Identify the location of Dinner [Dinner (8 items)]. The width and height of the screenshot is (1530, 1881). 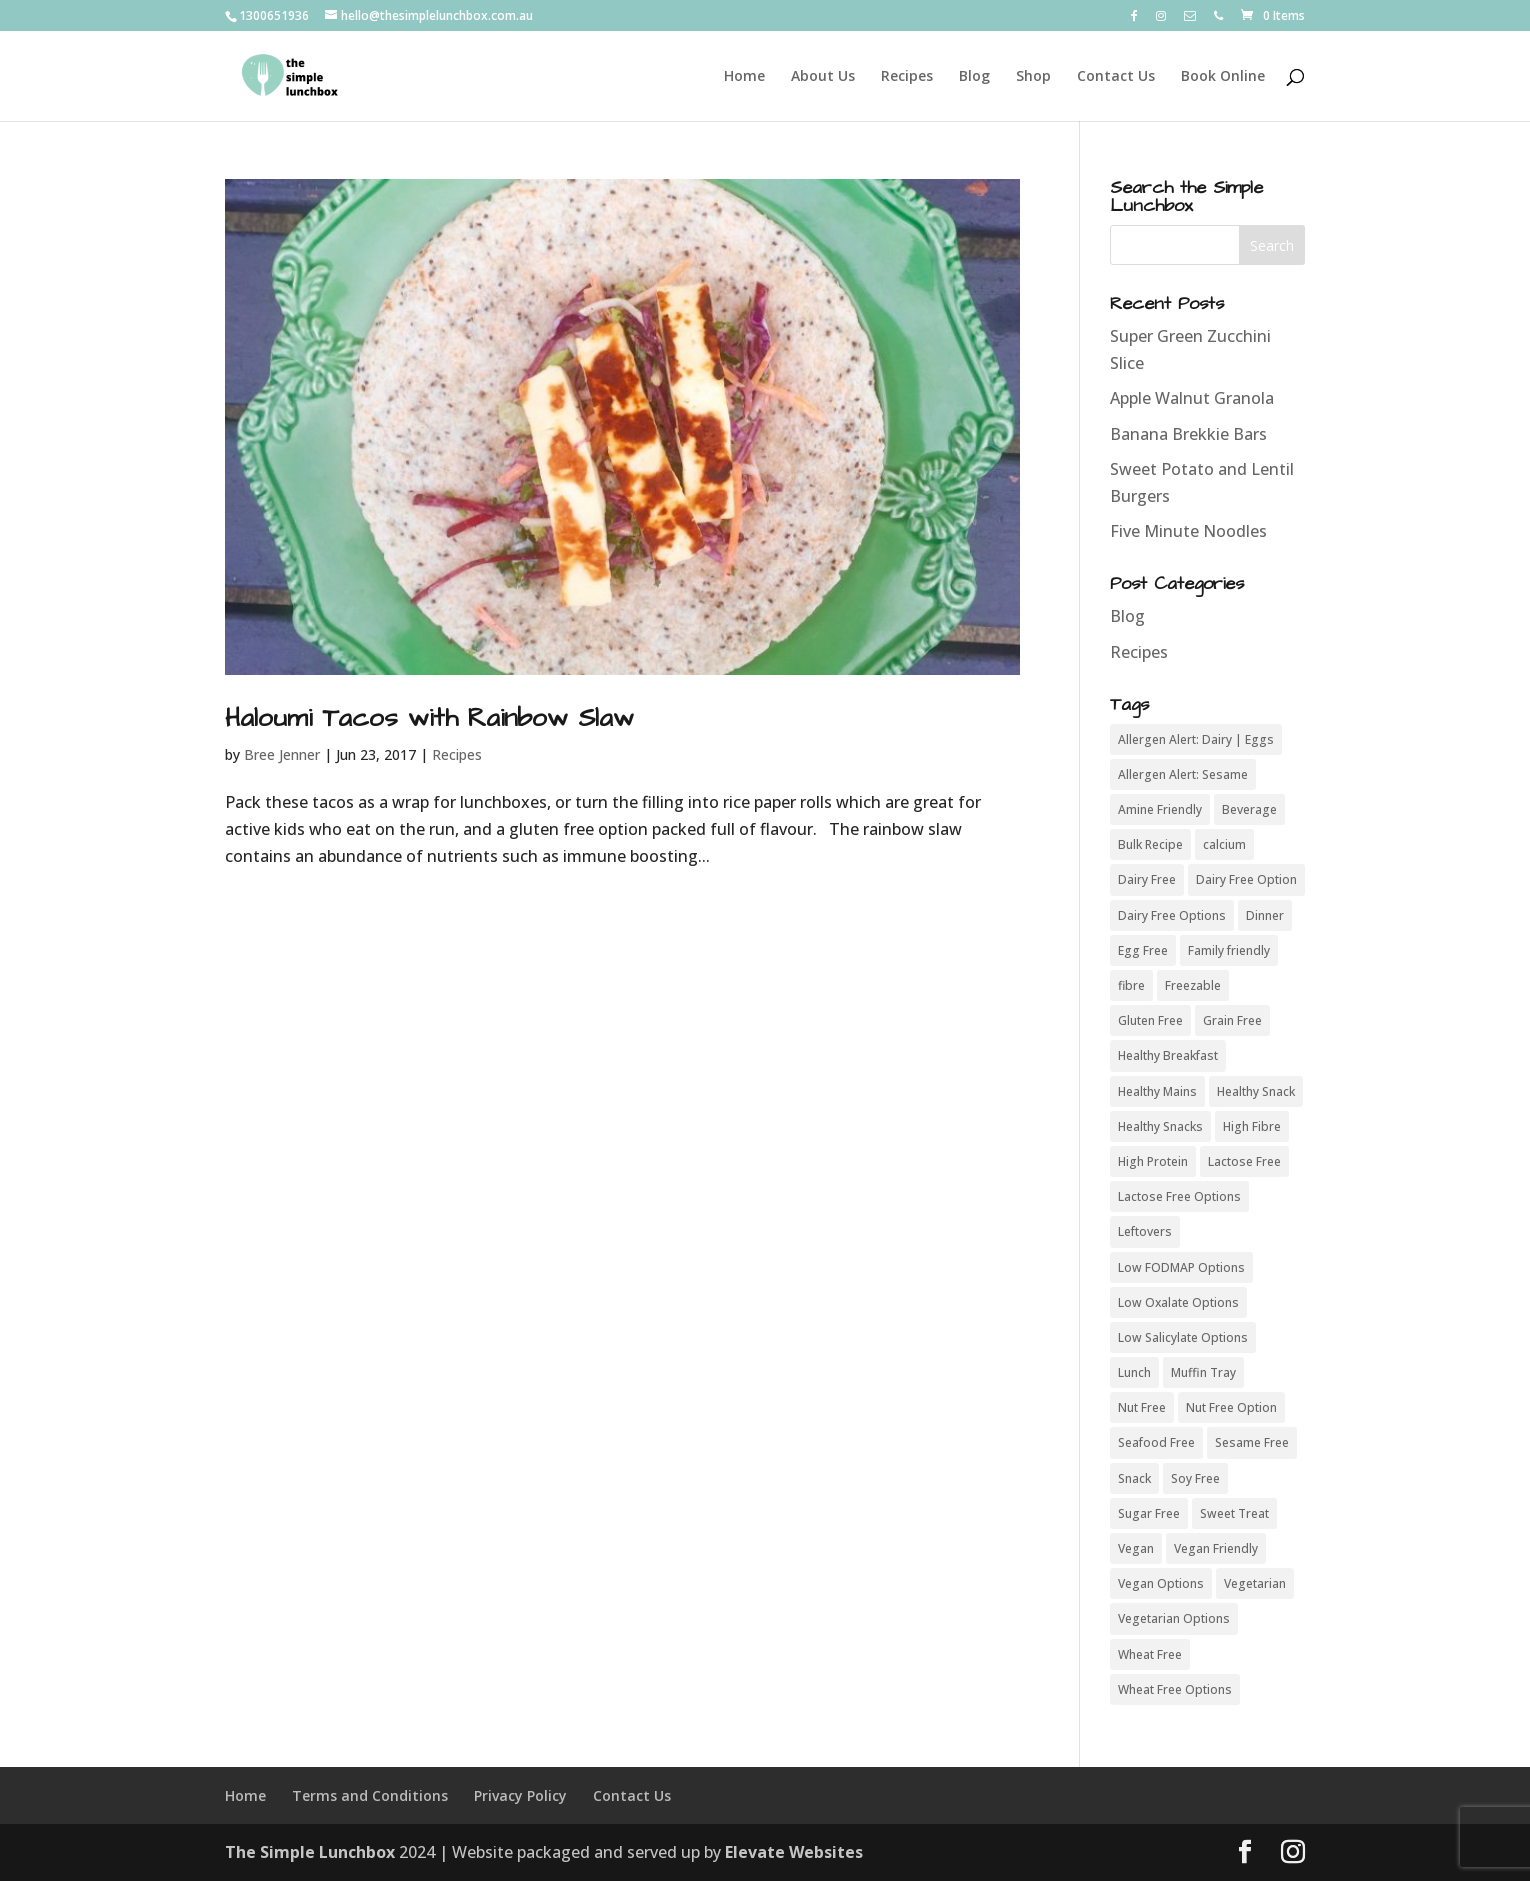
(1265, 915).